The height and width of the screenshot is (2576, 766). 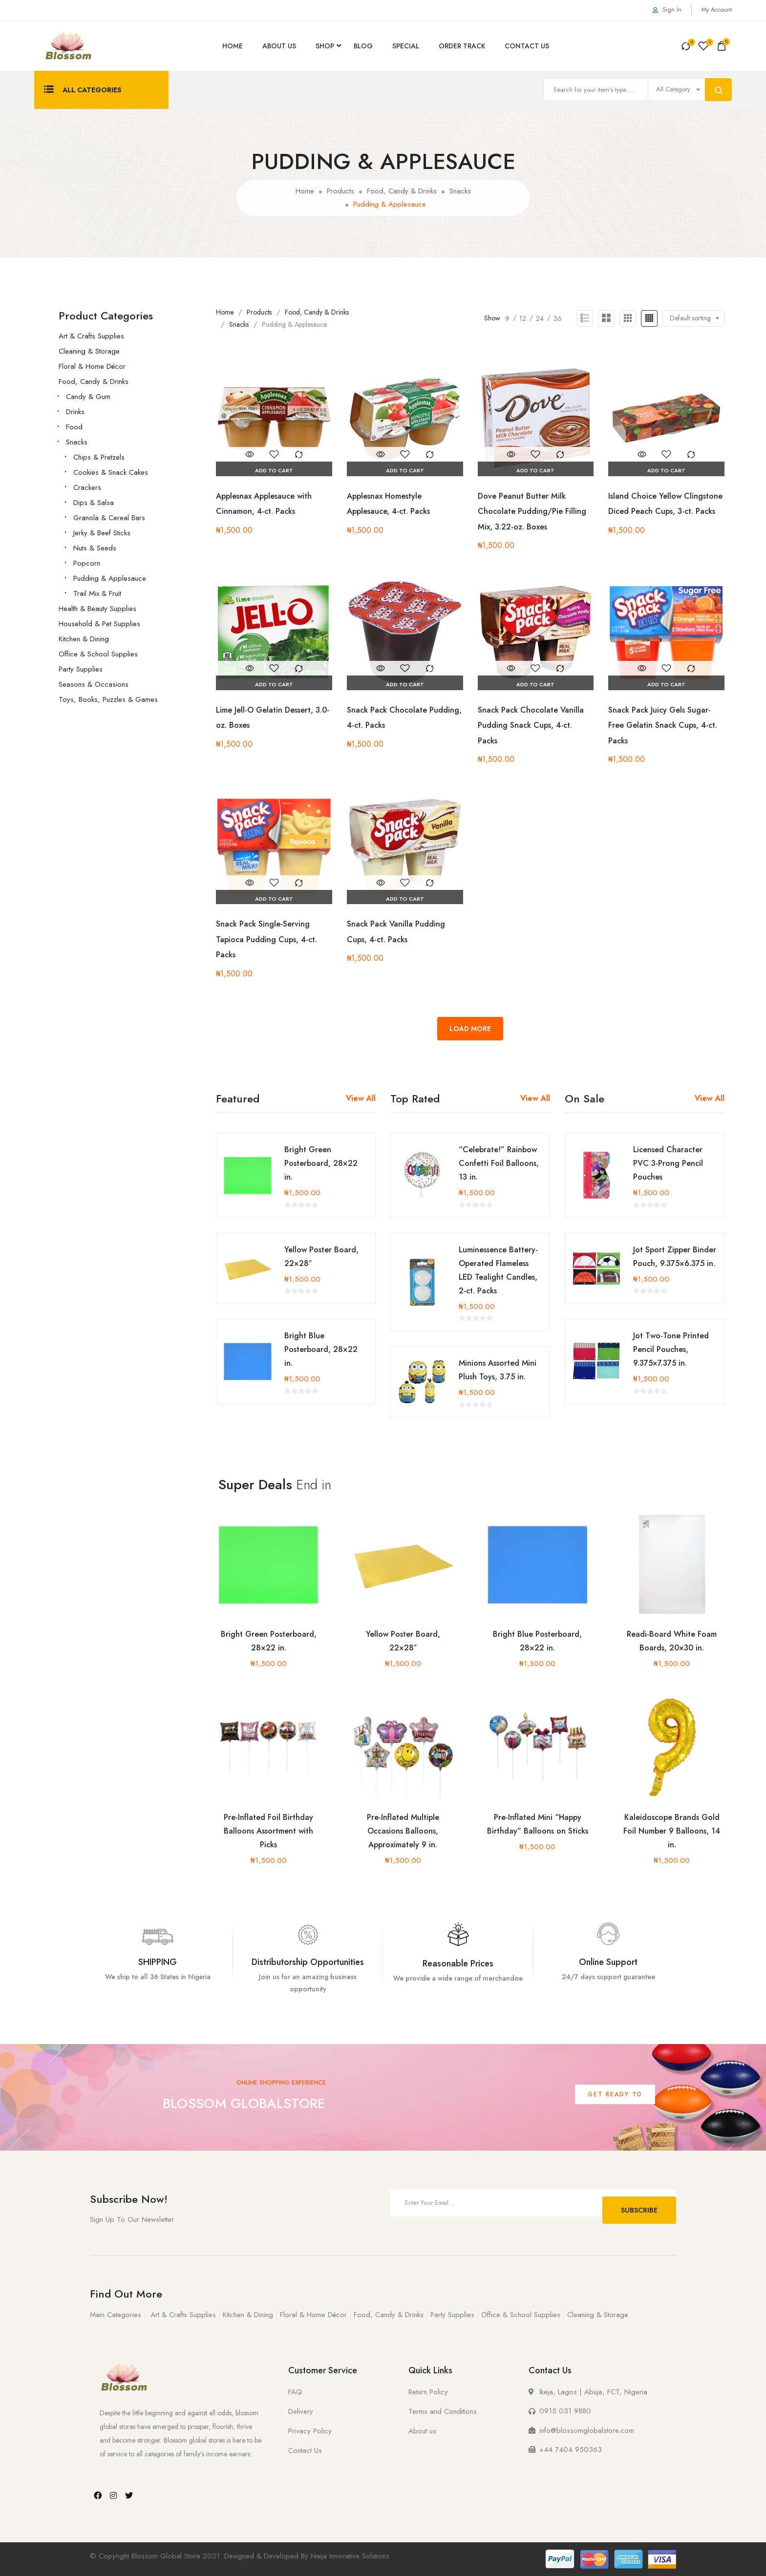 What do you see at coordinates (615, 2094) in the screenshot?
I see `Get Ready To` at bounding box center [615, 2094].